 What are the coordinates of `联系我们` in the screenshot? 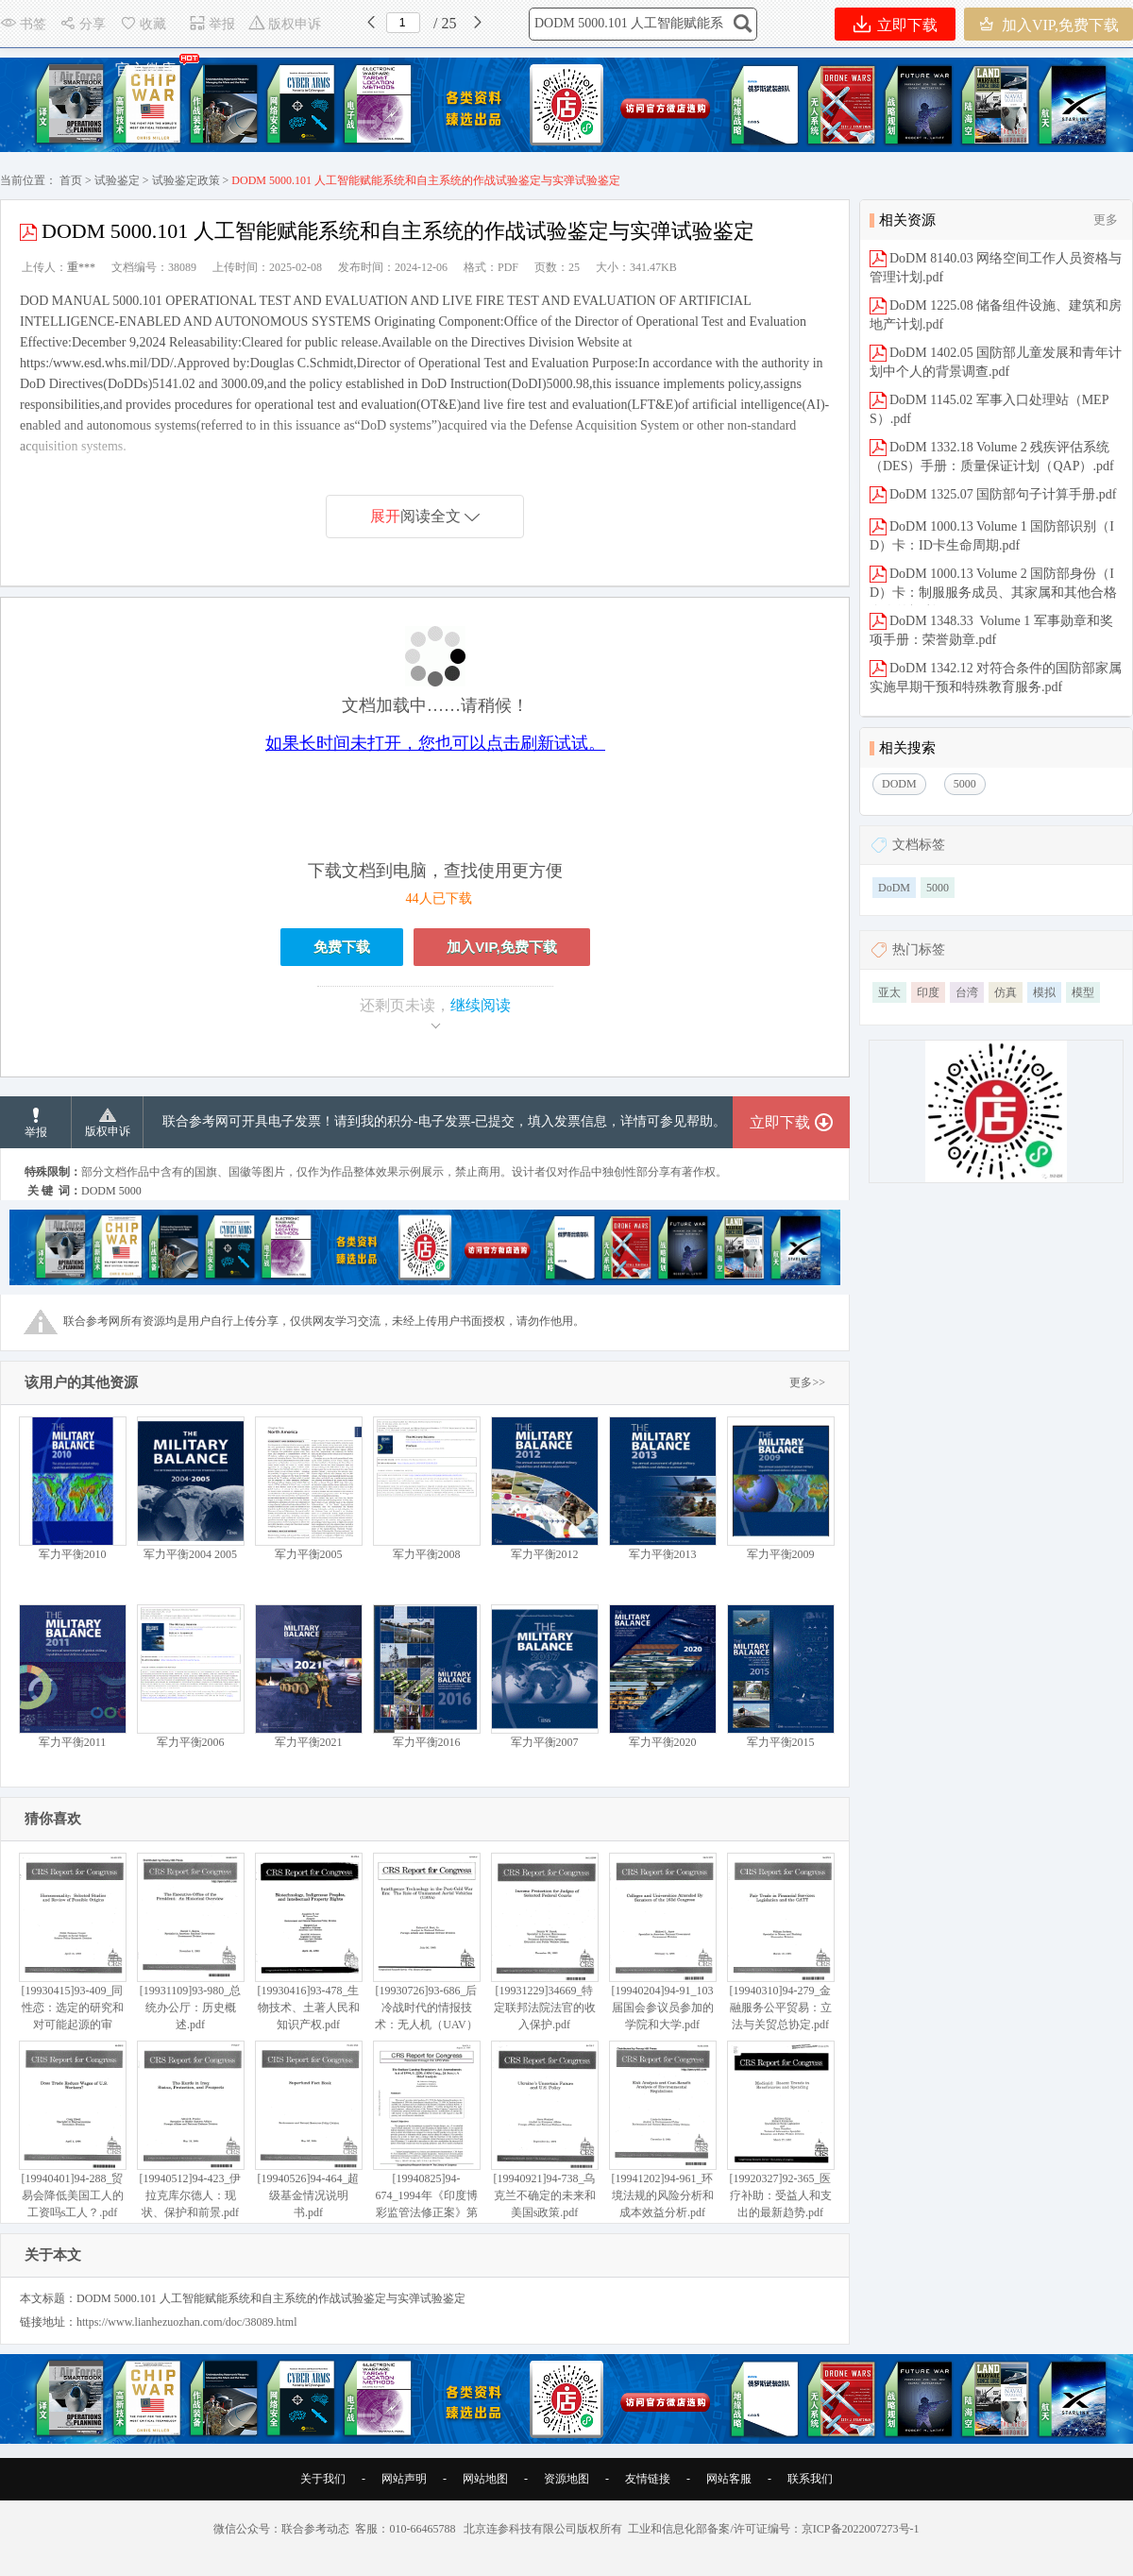 It's located at (810, 2478).